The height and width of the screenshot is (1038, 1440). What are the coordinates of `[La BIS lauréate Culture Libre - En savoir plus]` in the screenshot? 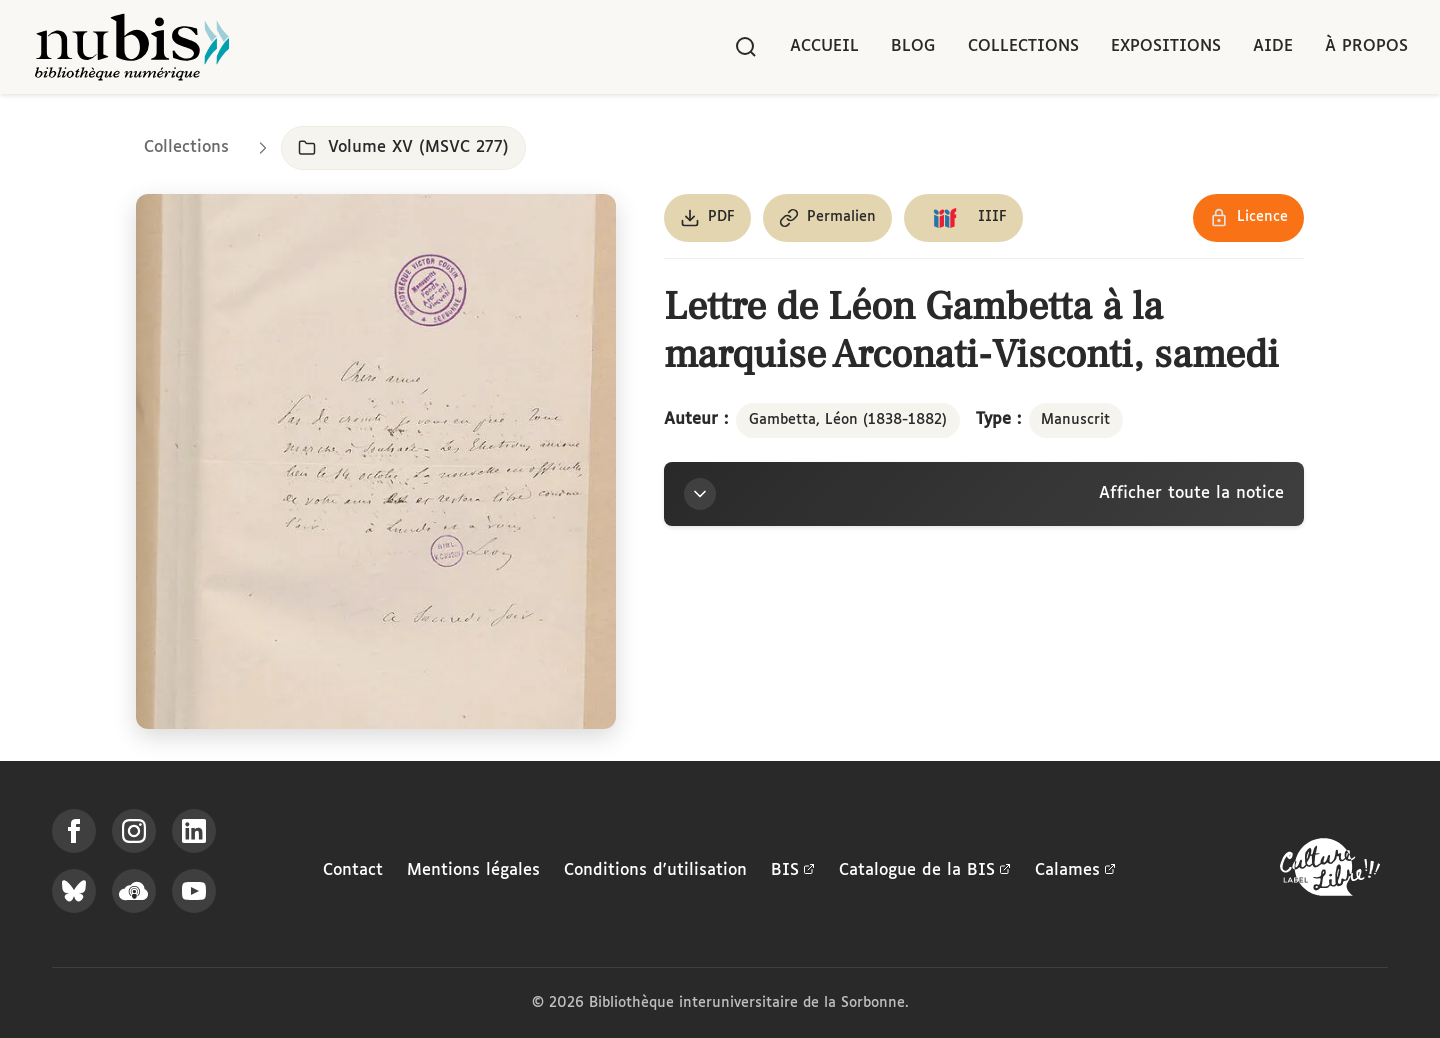 It's located at (1330, 871).